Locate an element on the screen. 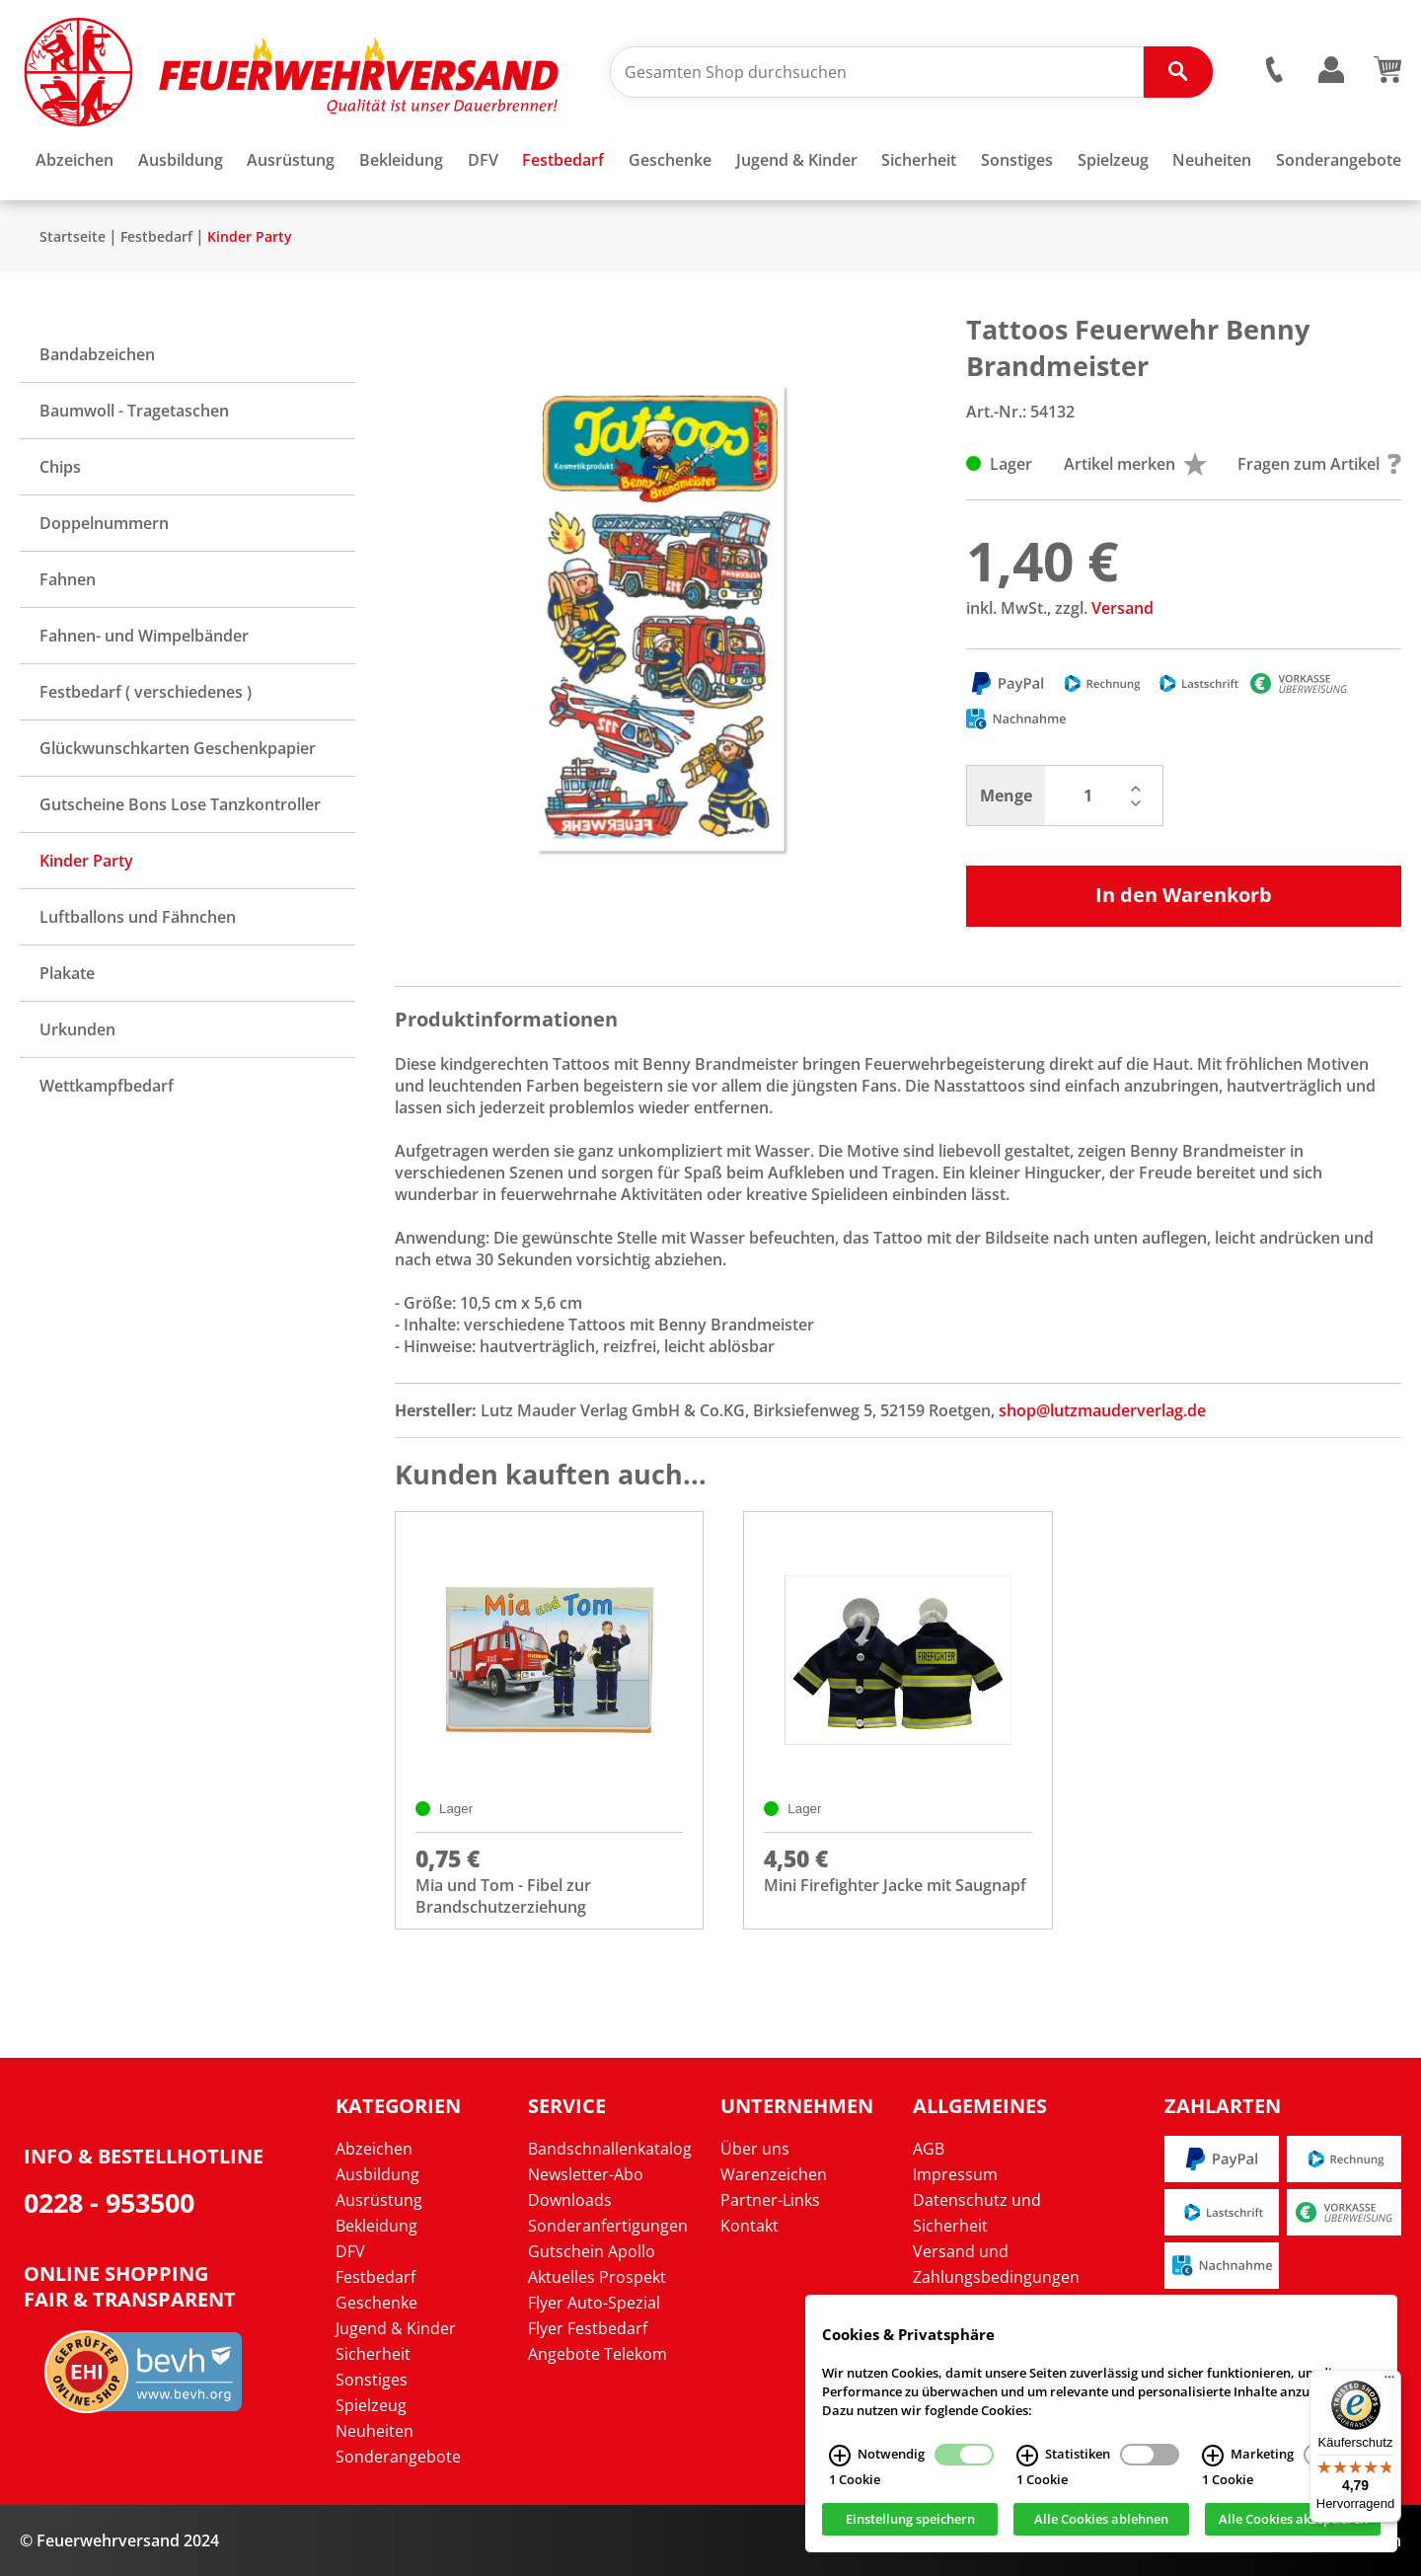 The width and height of the screenshot is (1421, 2576). [Notwendig Infos] is located at coordinates (840, 2455).